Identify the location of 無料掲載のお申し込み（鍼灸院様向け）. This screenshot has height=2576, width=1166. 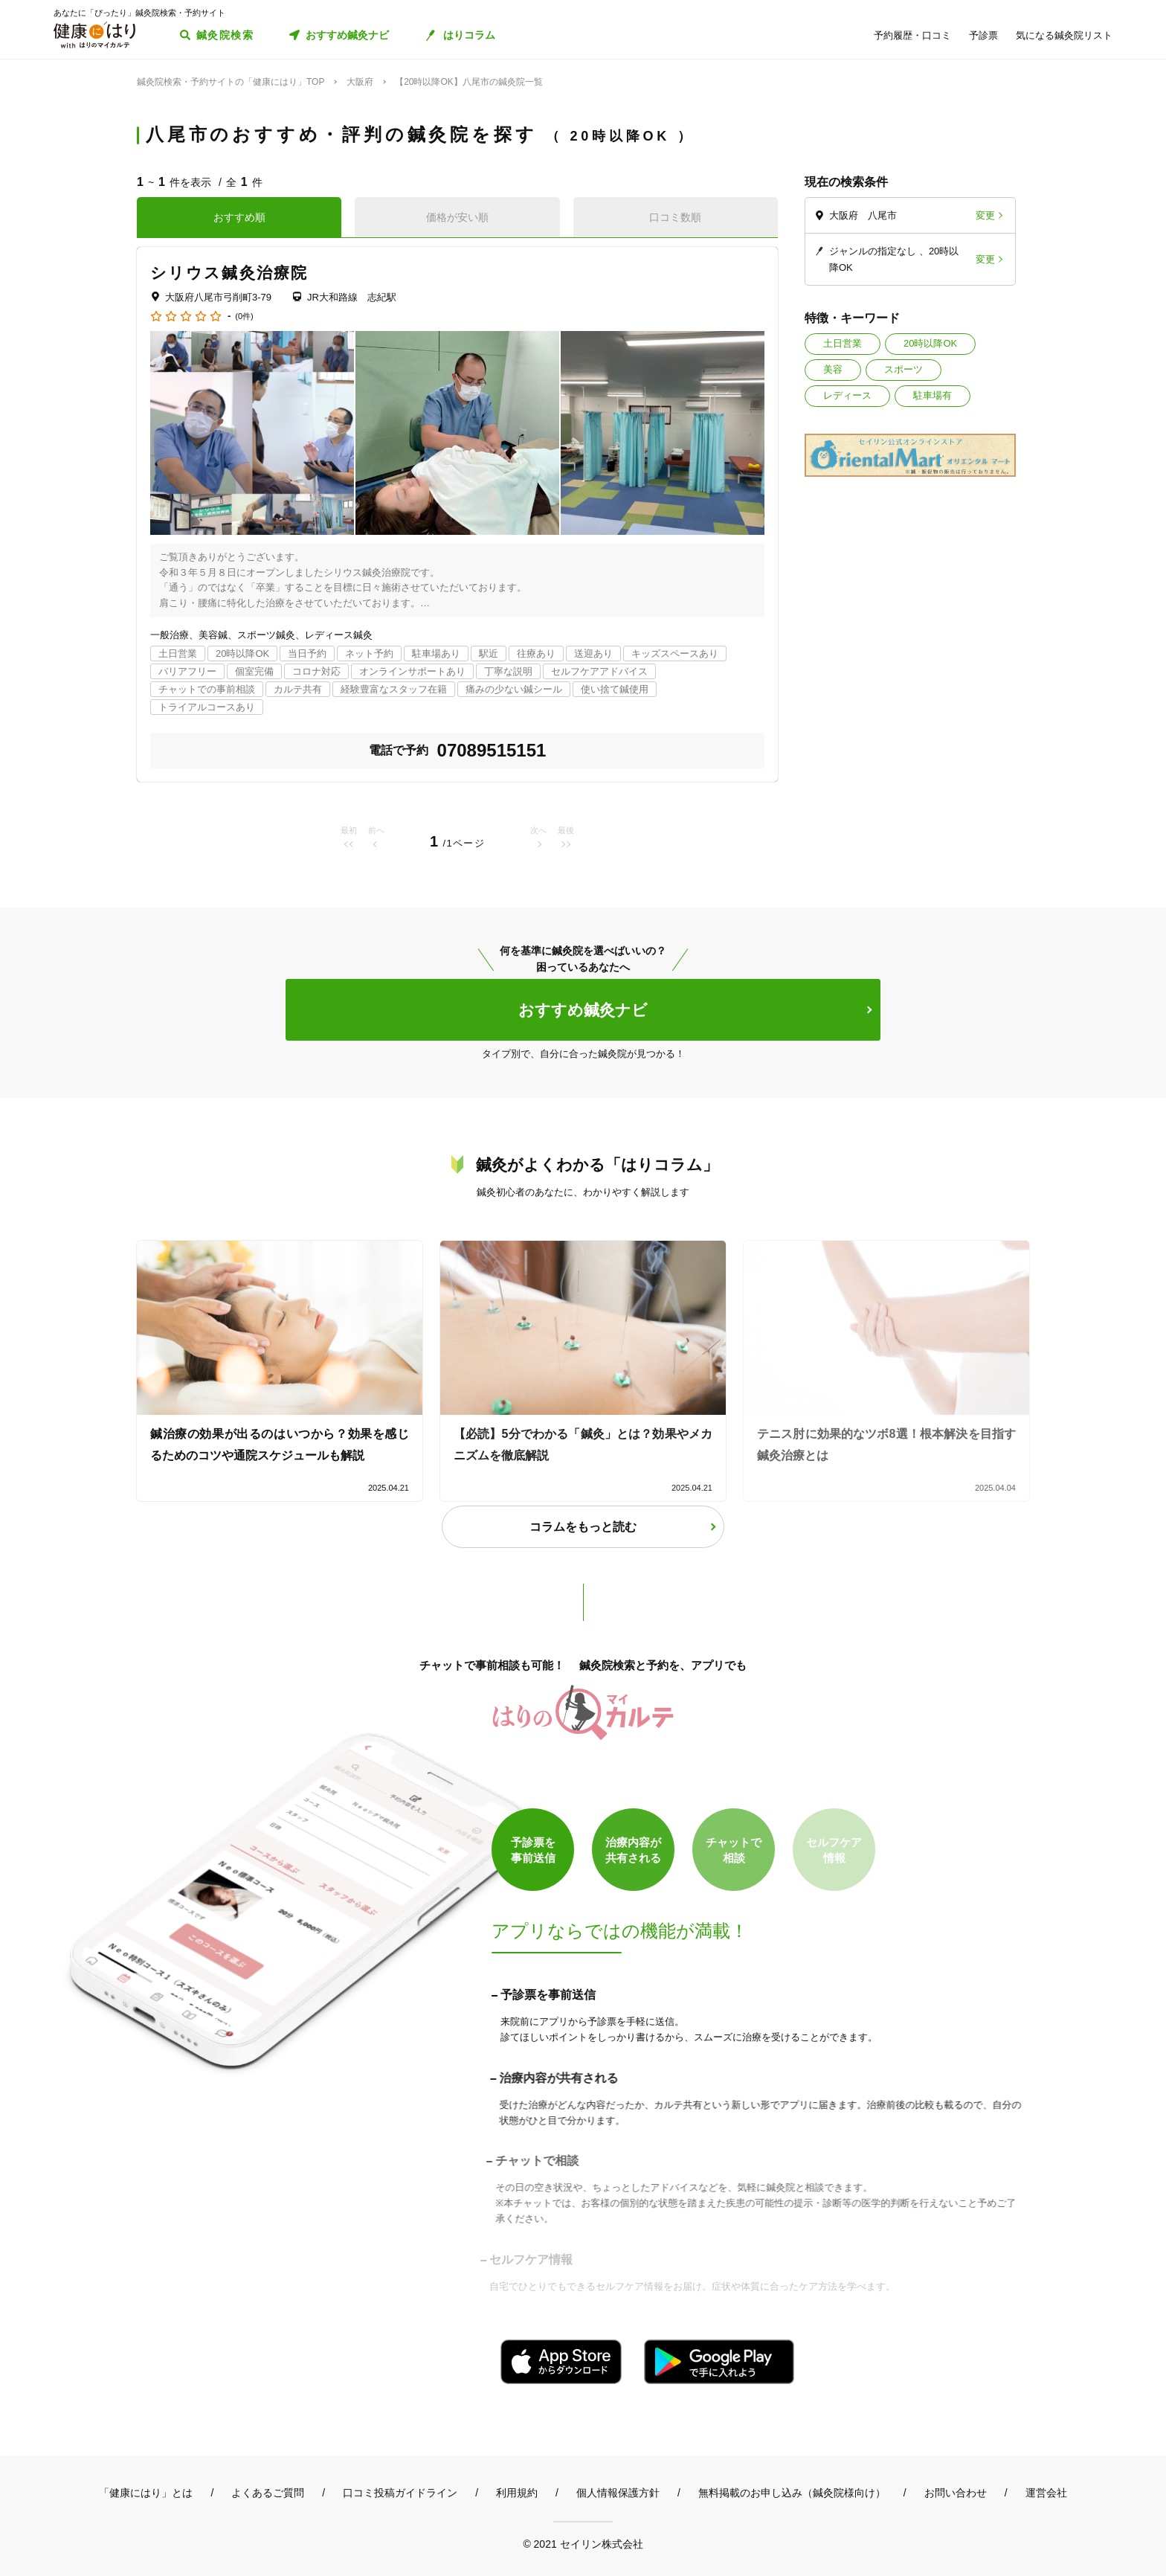
(792, 2493).